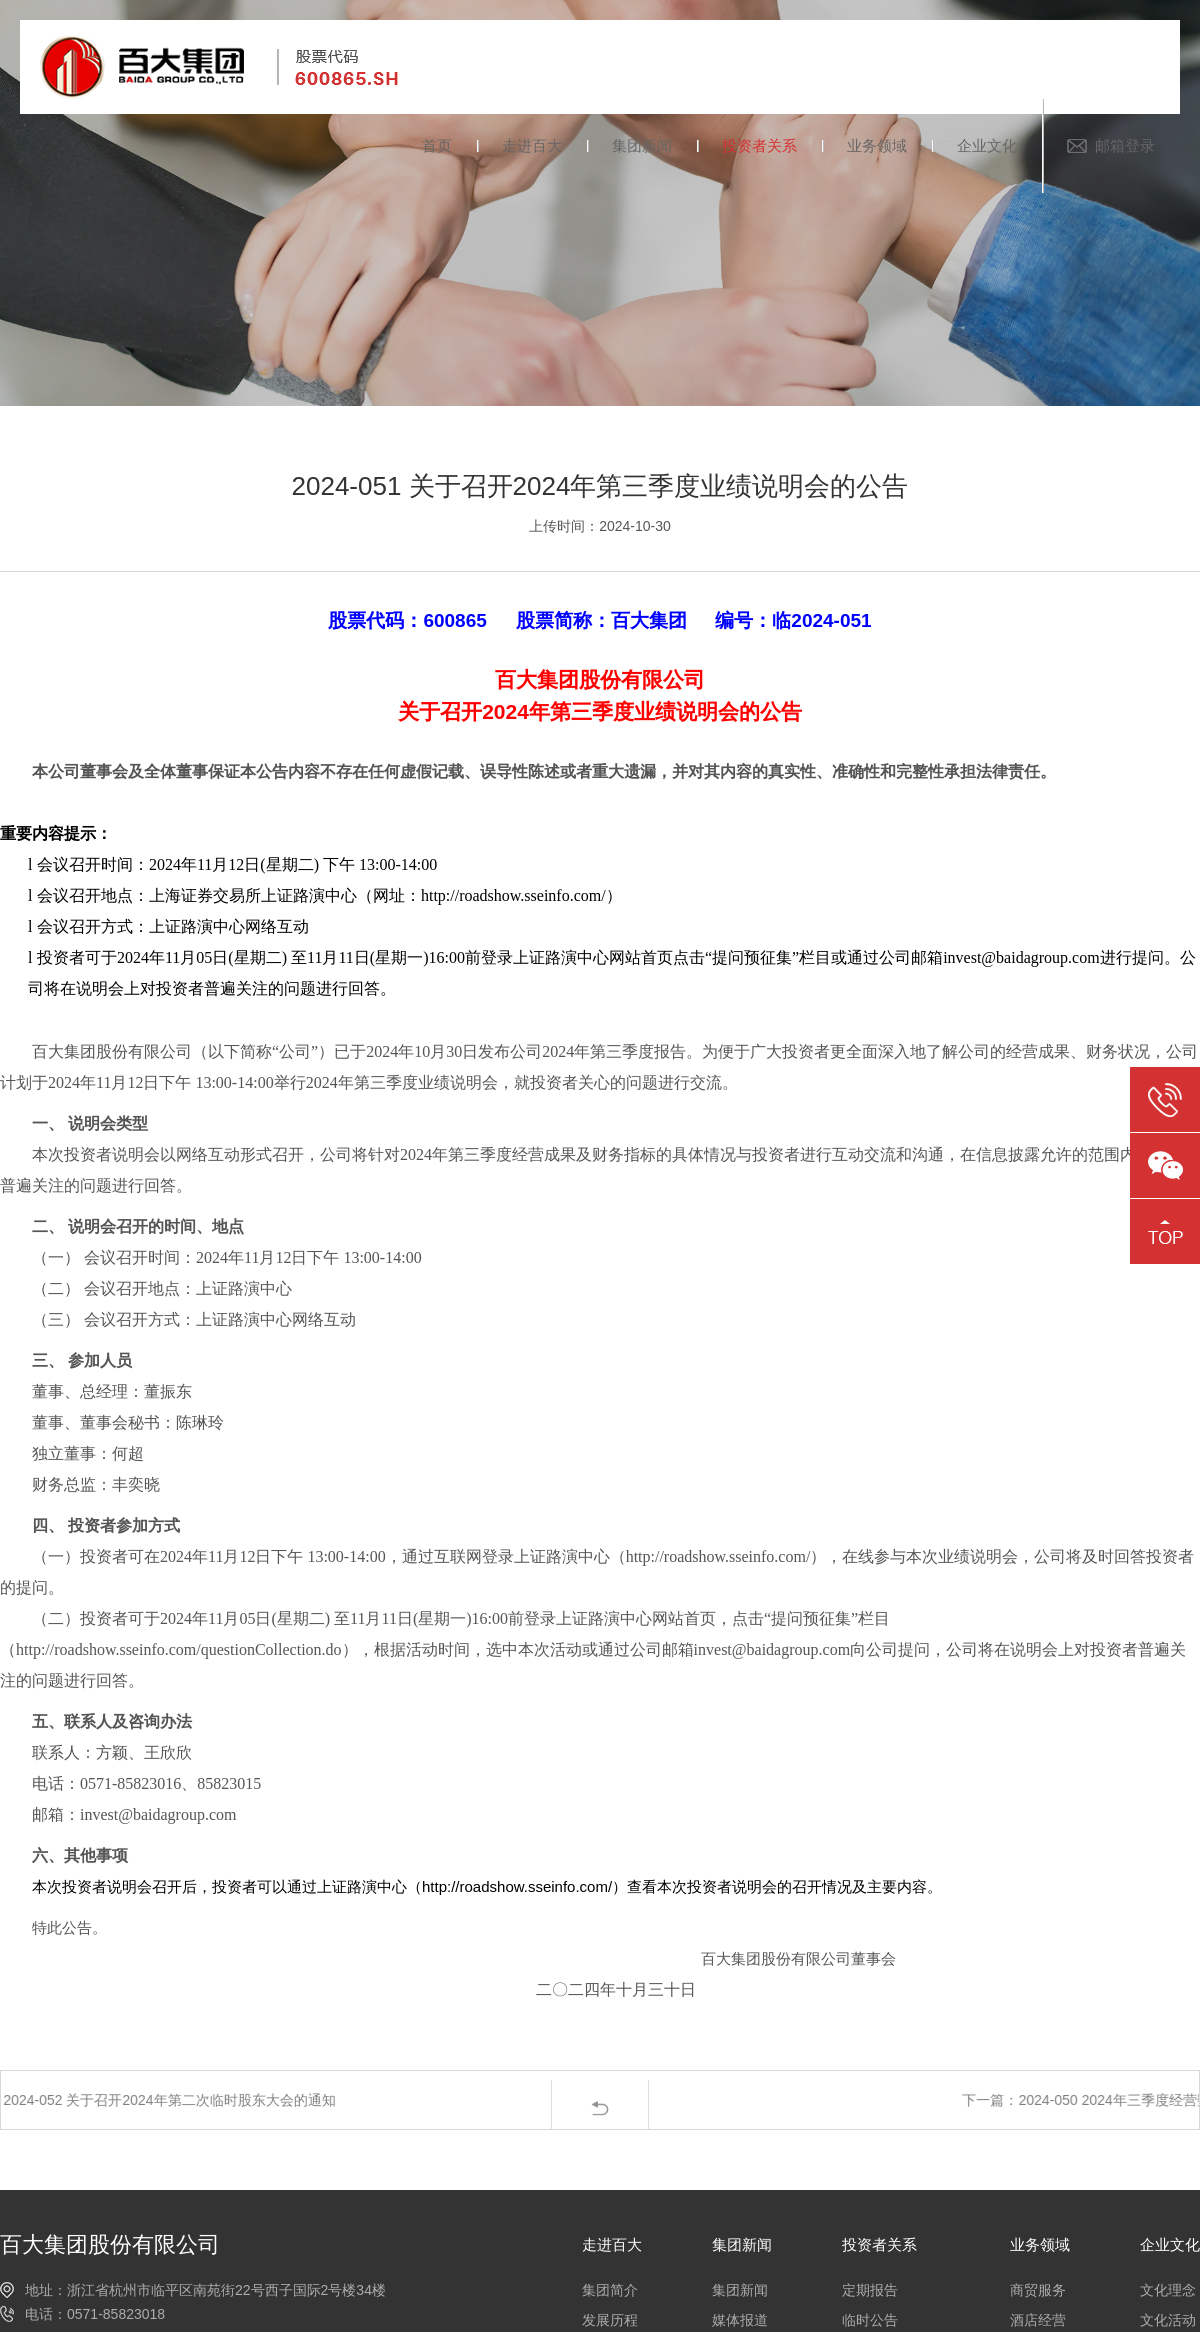 This screenshot has width=1200, height=2332. Describe the element at coordinates (759, 145) in the screenshot. I see `投资者关系` at that location.